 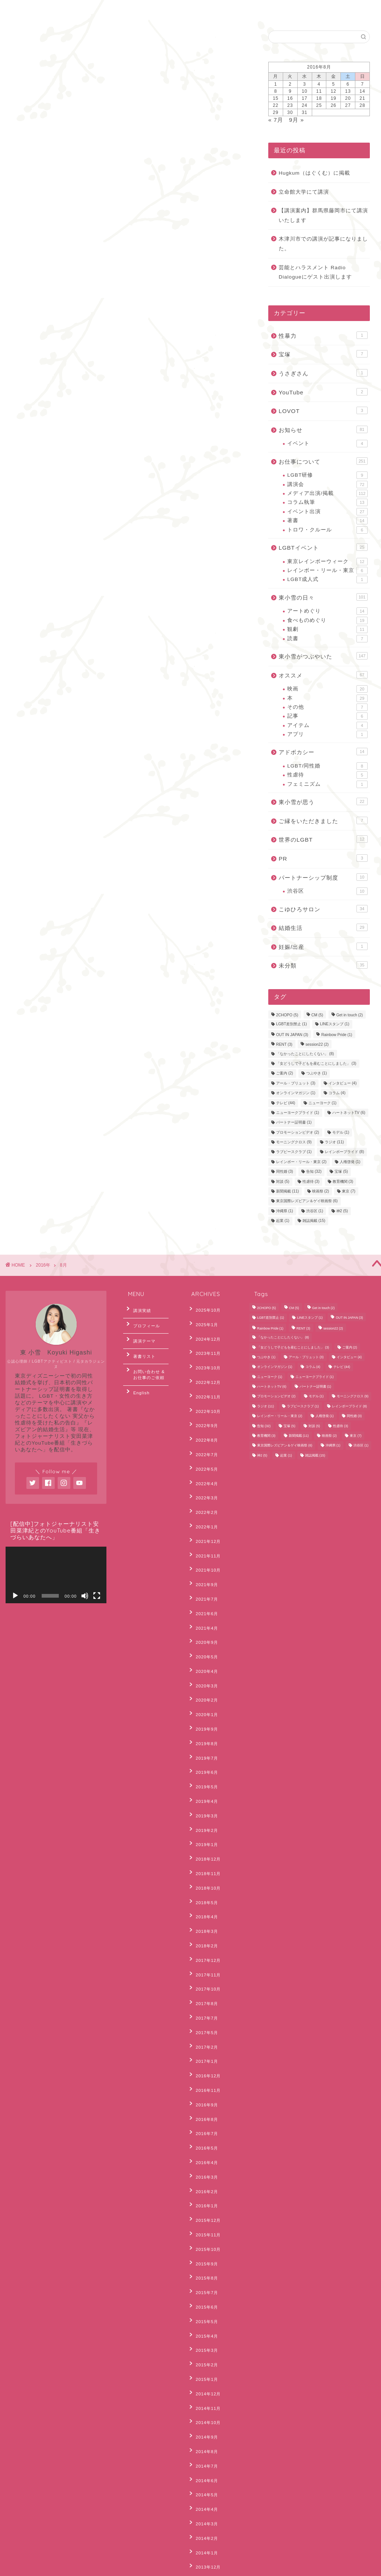 I want to click on 2012年2月, so click(x=203, y=2536).